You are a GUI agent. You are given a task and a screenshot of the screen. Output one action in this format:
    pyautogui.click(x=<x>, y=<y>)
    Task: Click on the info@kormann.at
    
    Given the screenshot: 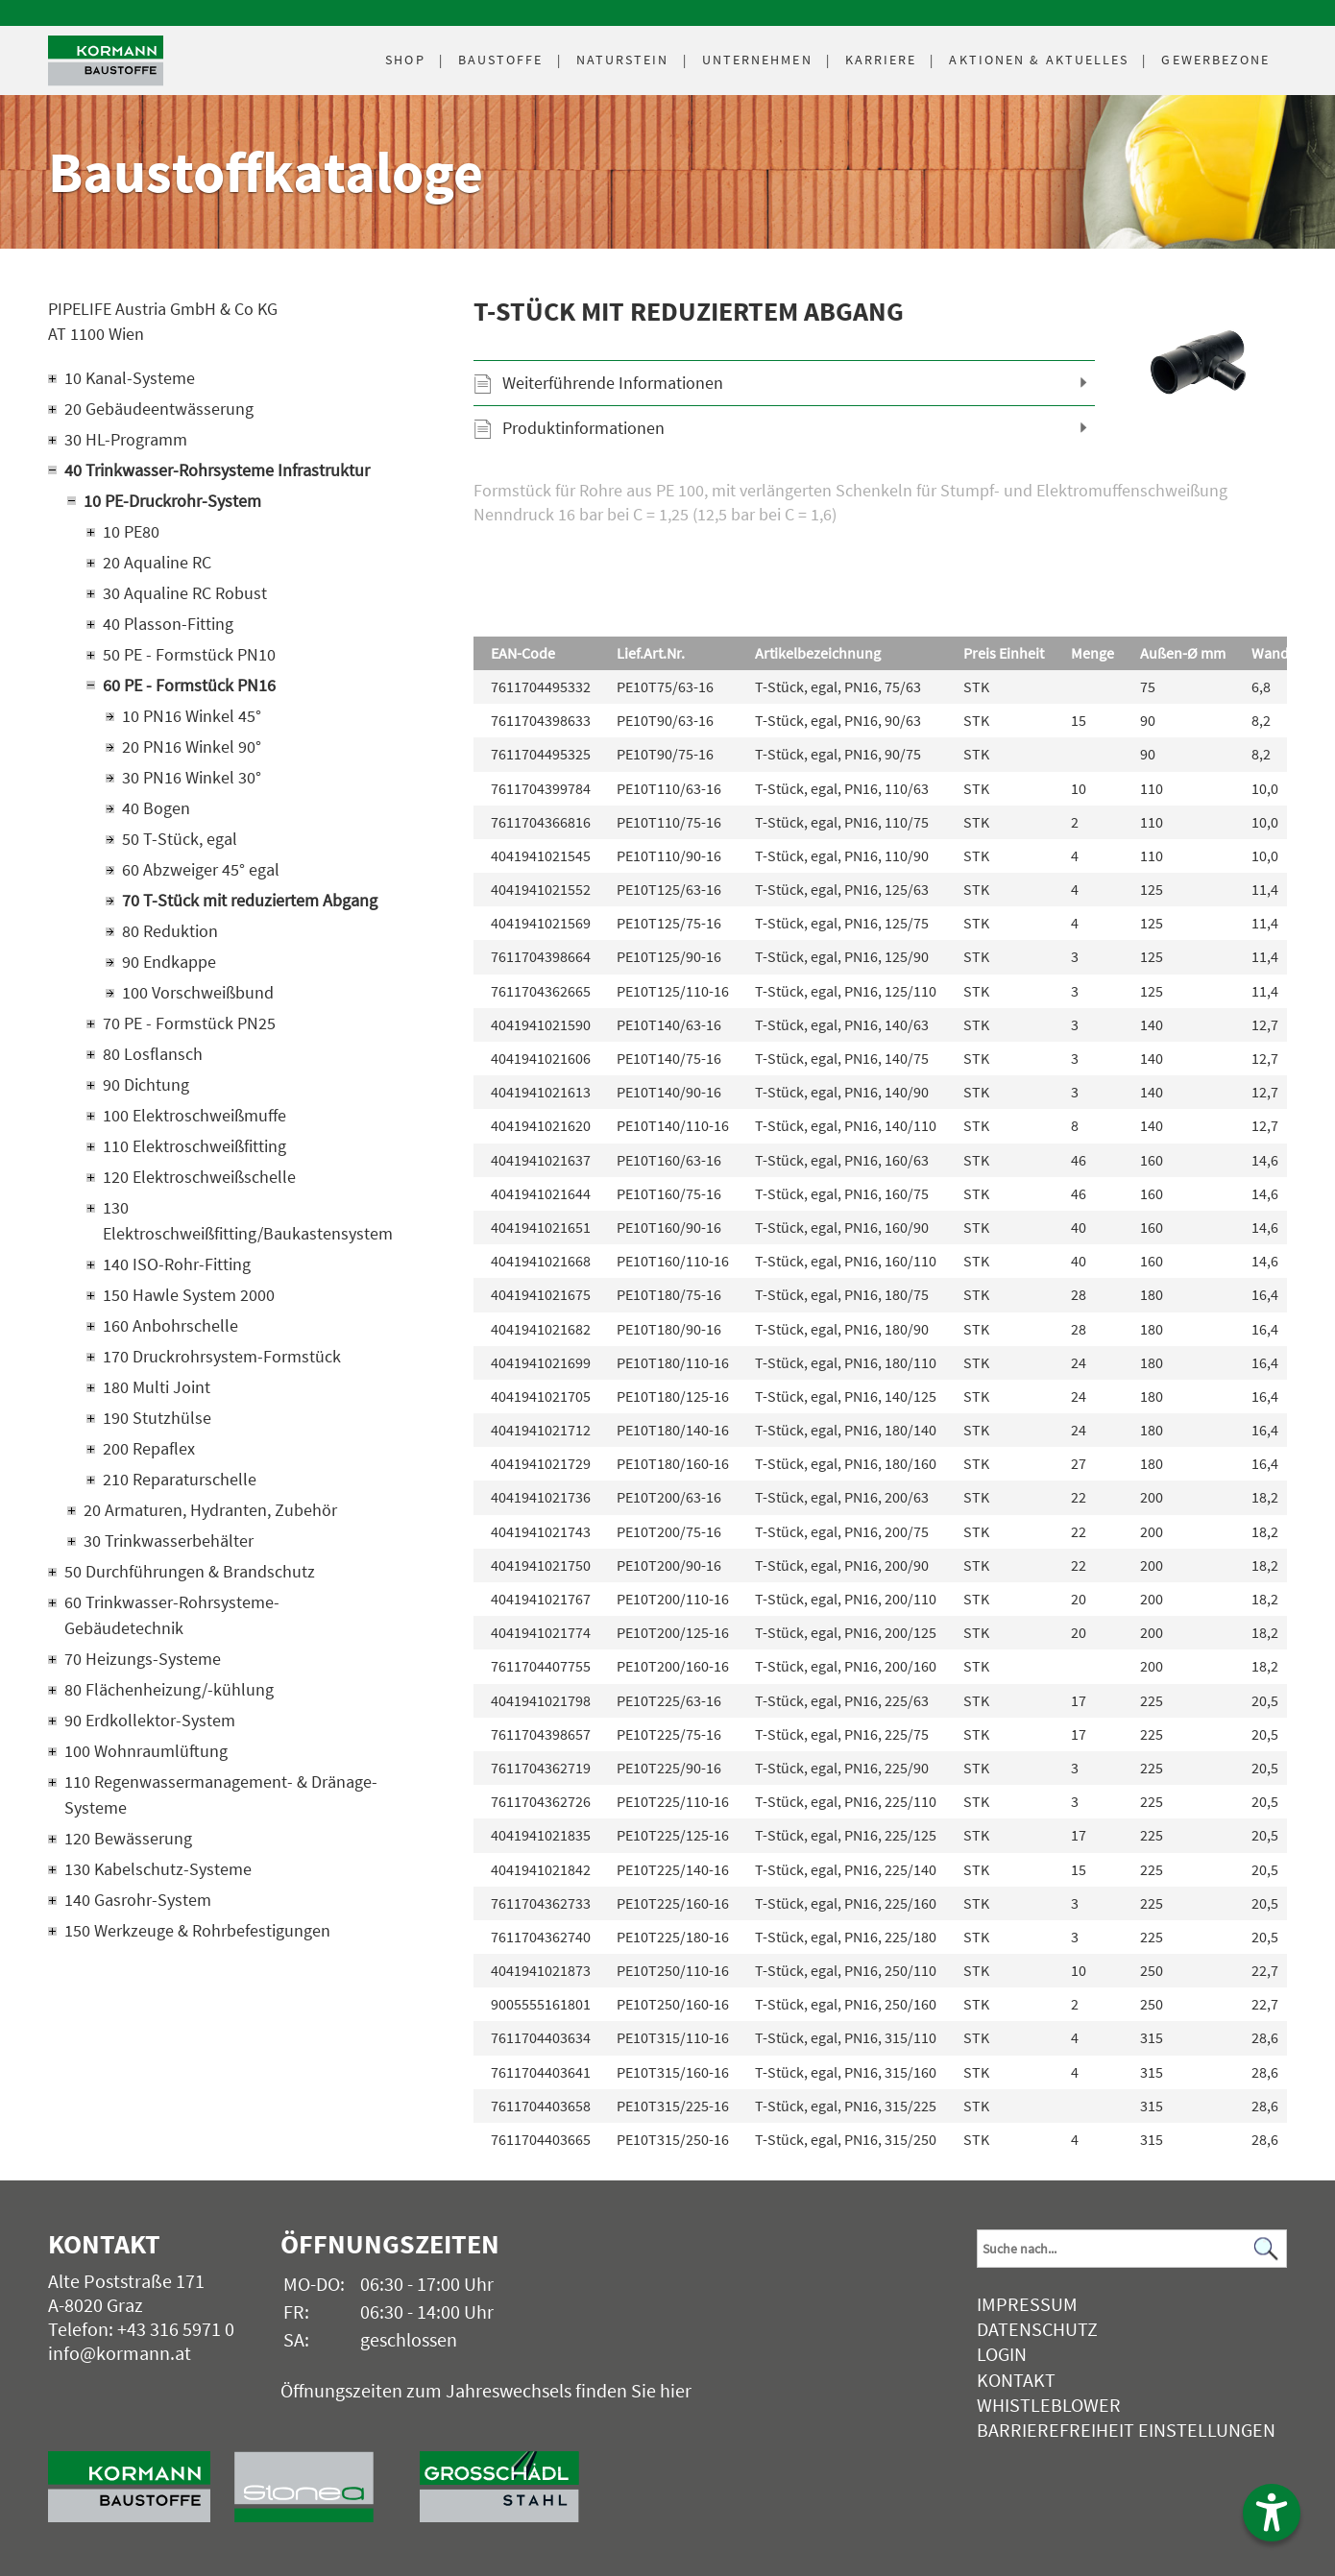 What is the action you would take?
    pyautogui.click(x=119, y=2353)
    